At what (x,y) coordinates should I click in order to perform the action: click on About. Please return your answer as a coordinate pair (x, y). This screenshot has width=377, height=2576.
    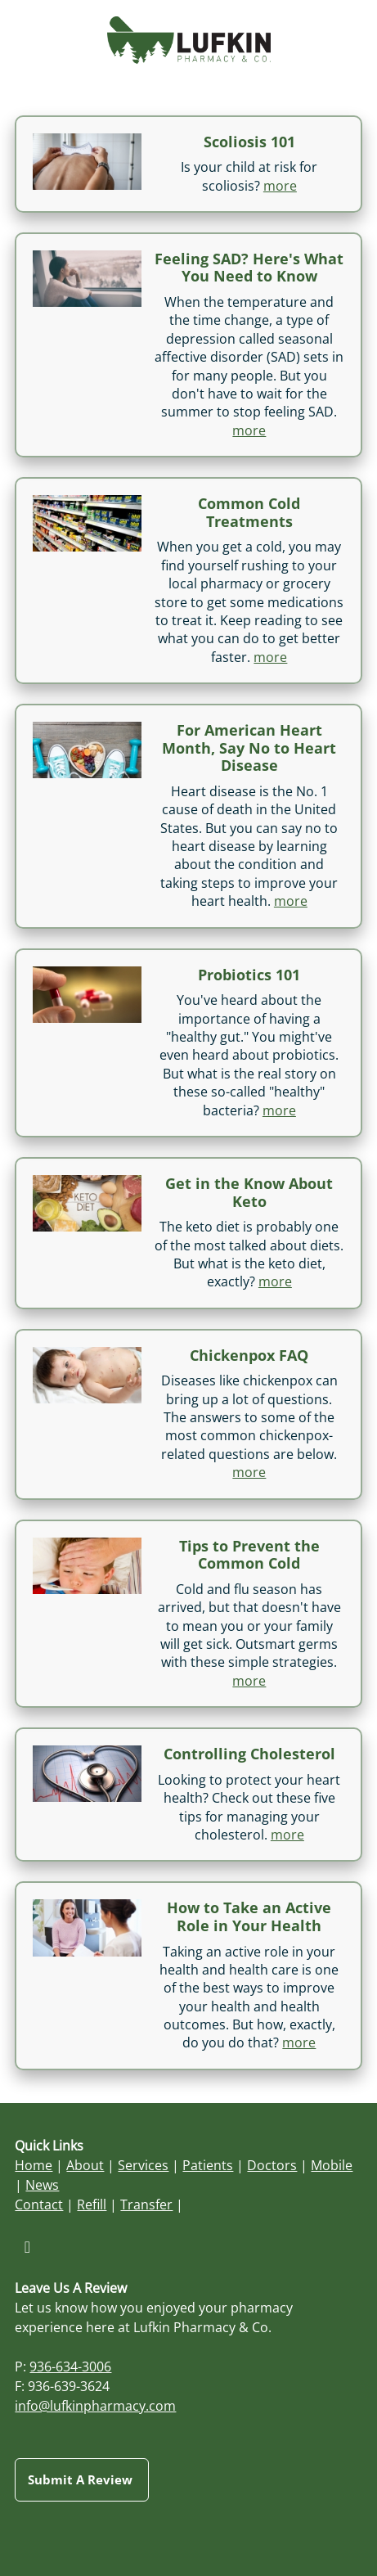
    Looking at the image, I should click on (85, 2165).